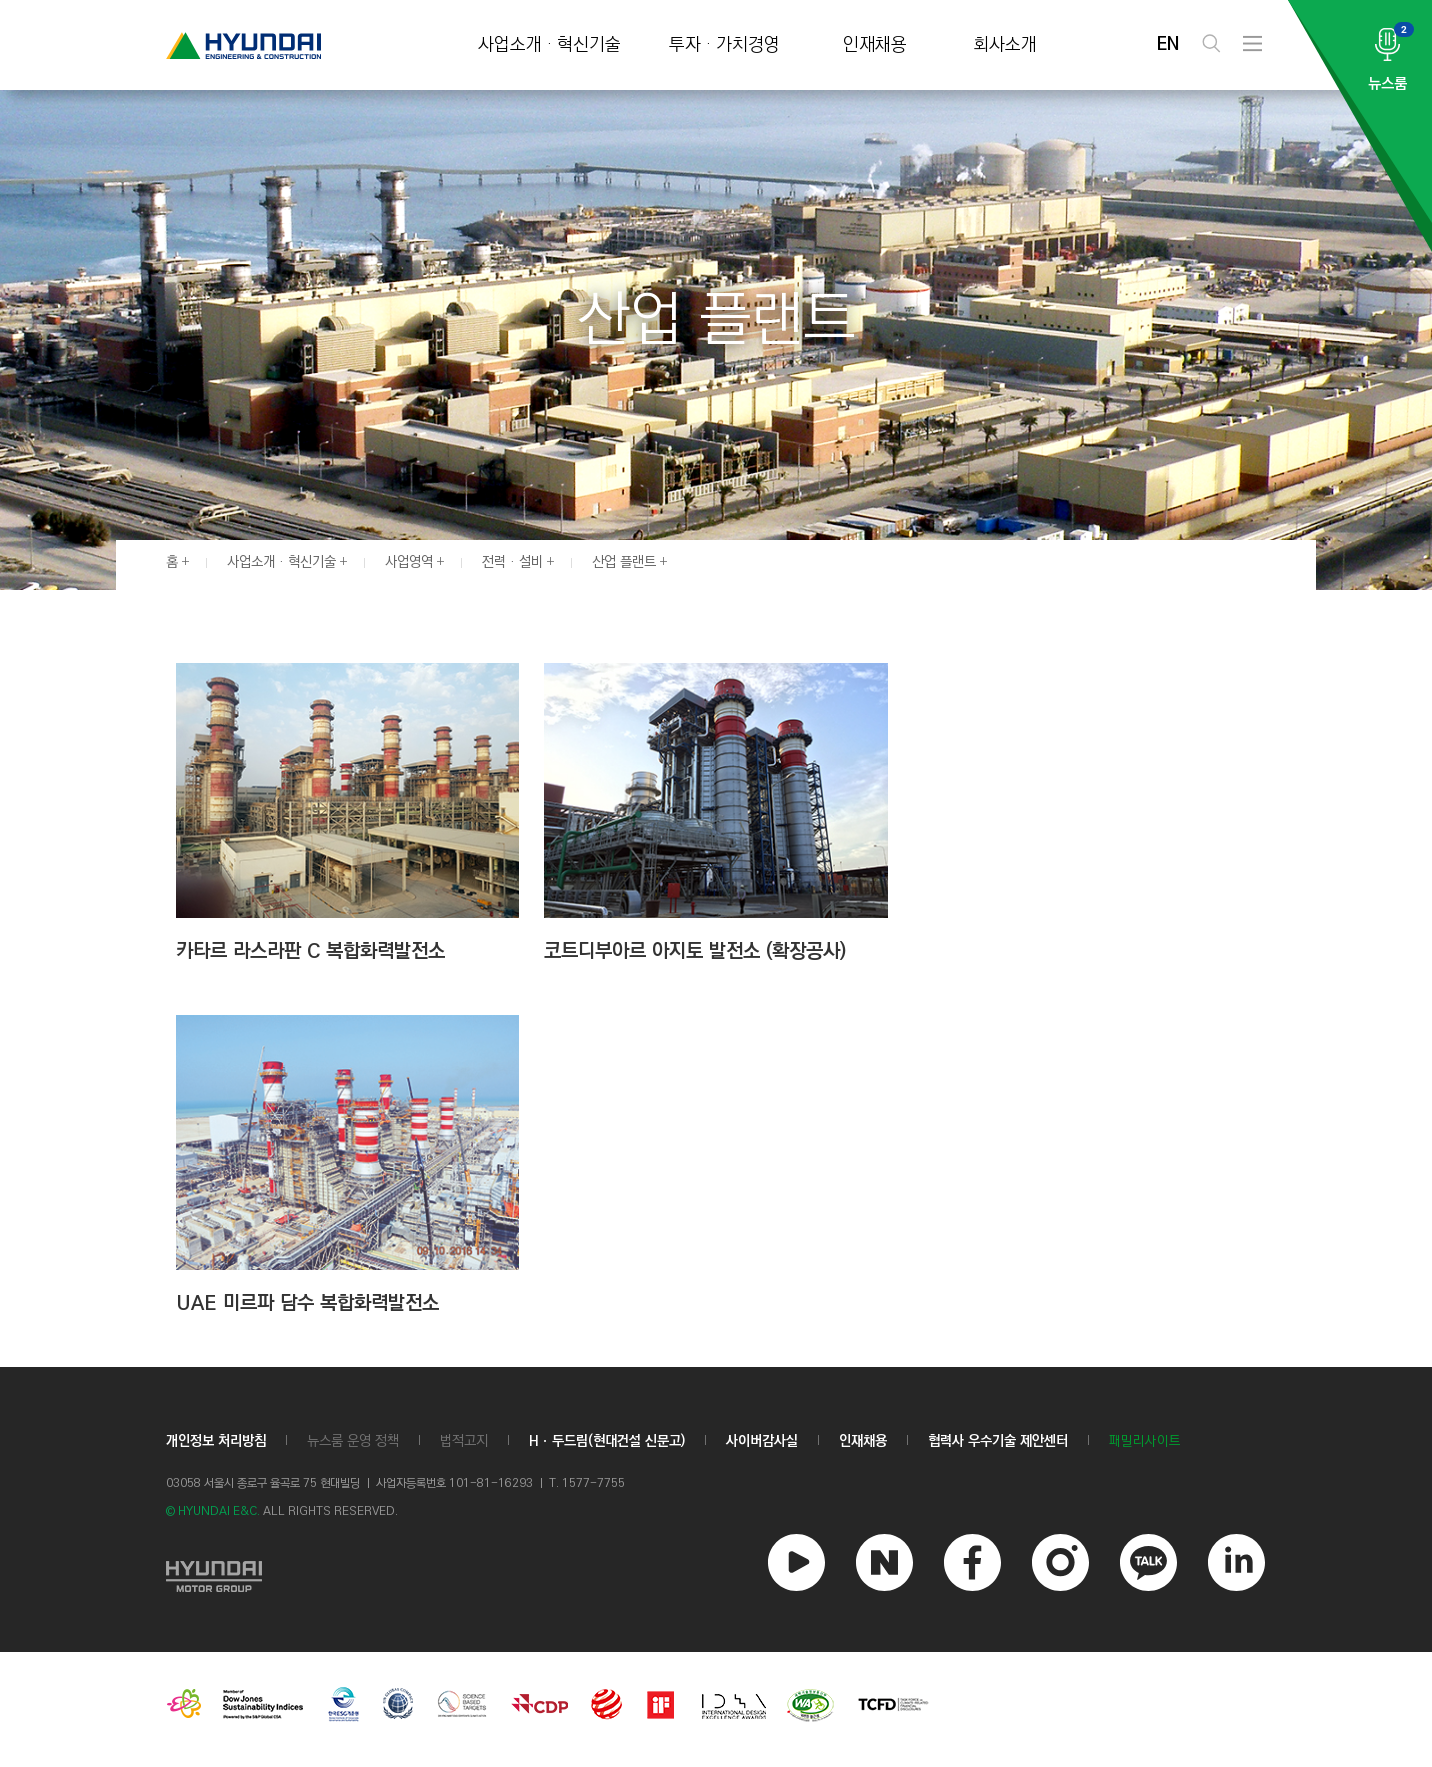  I want to click on 인재채용, so click(875, 45).